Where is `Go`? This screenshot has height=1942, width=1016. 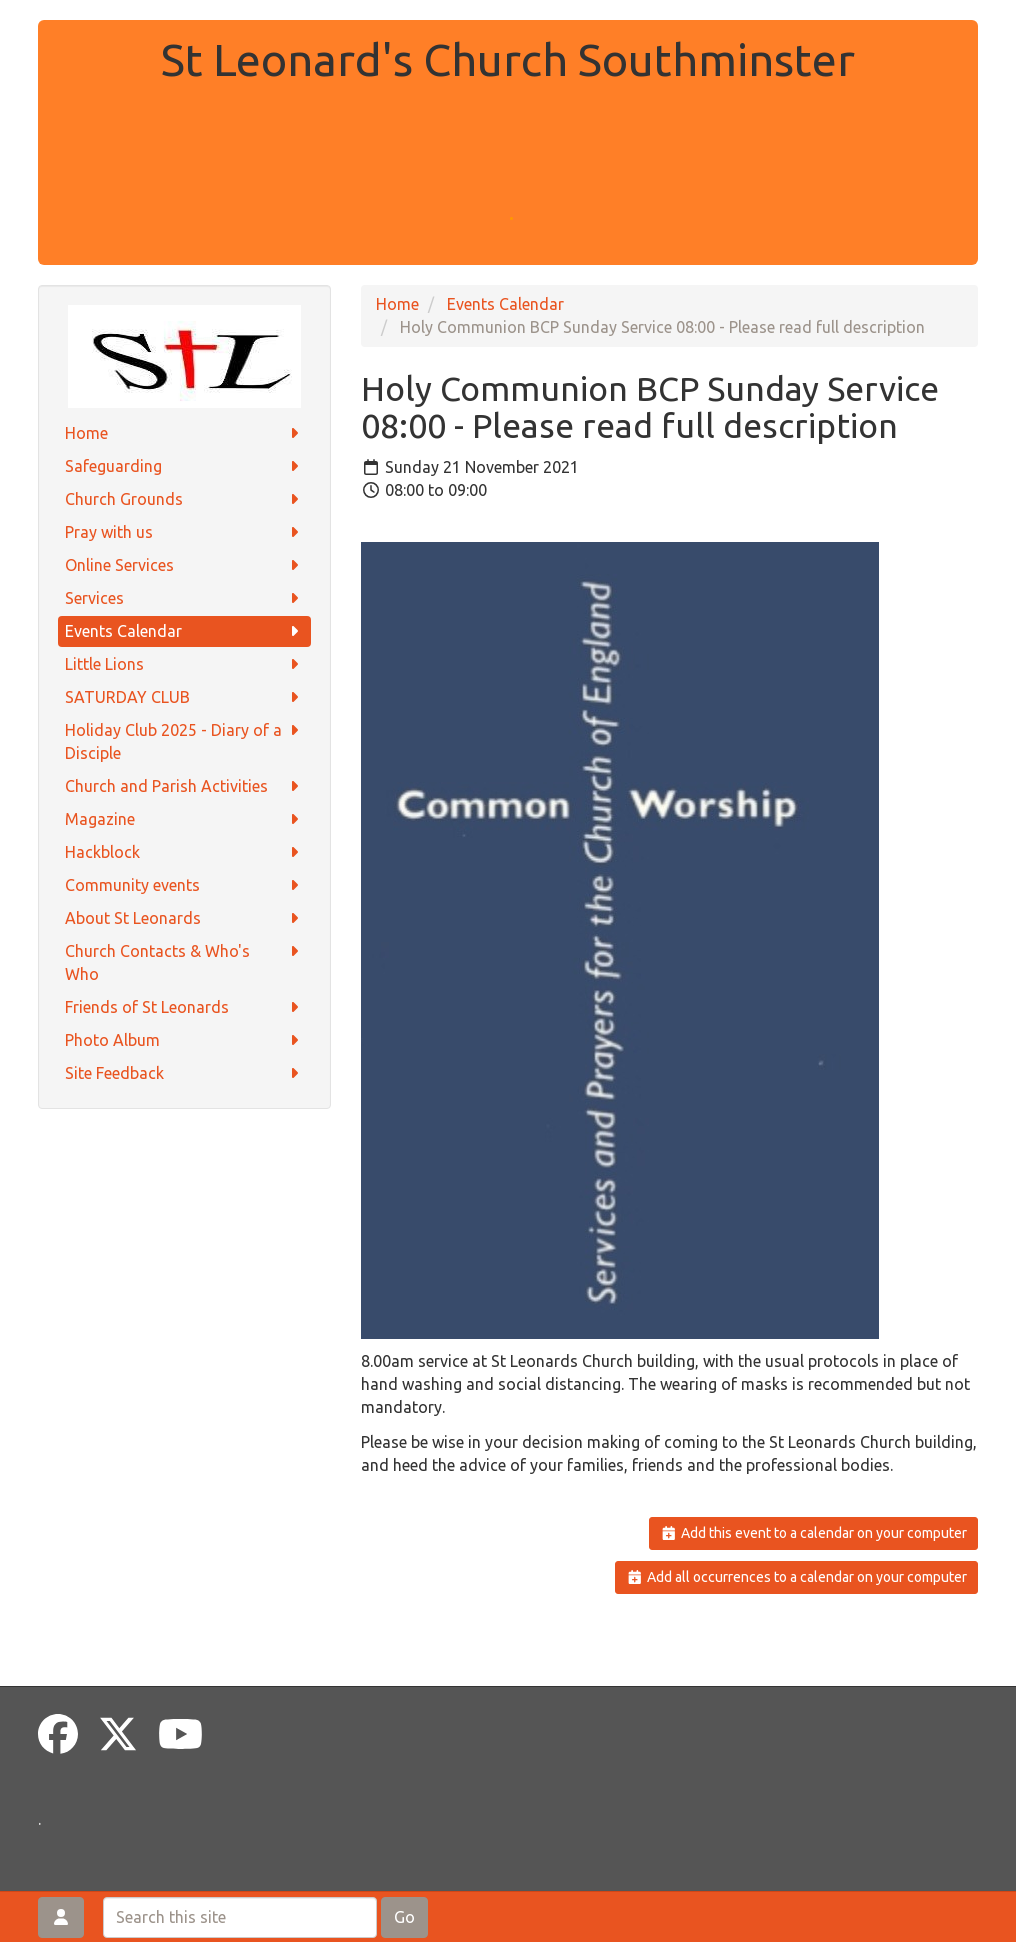 Go is located at coordinates (404, 1917).